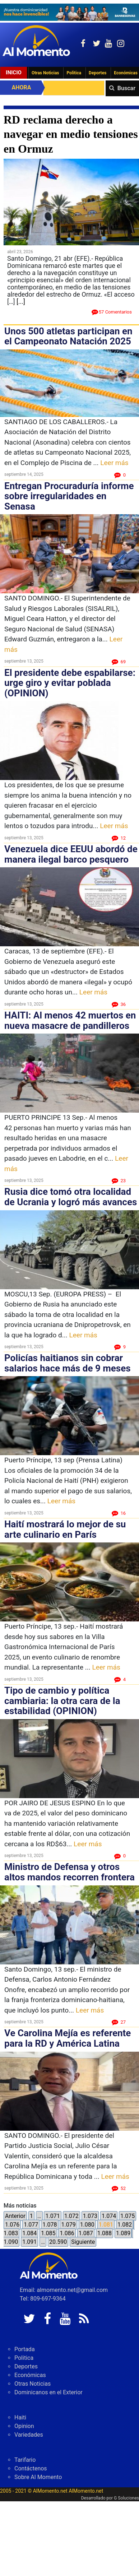 This screenshot has width=139, height=2576. Describe the element at coordinates (24, 2426) in the screenshot. I see `Opinion` at that location.